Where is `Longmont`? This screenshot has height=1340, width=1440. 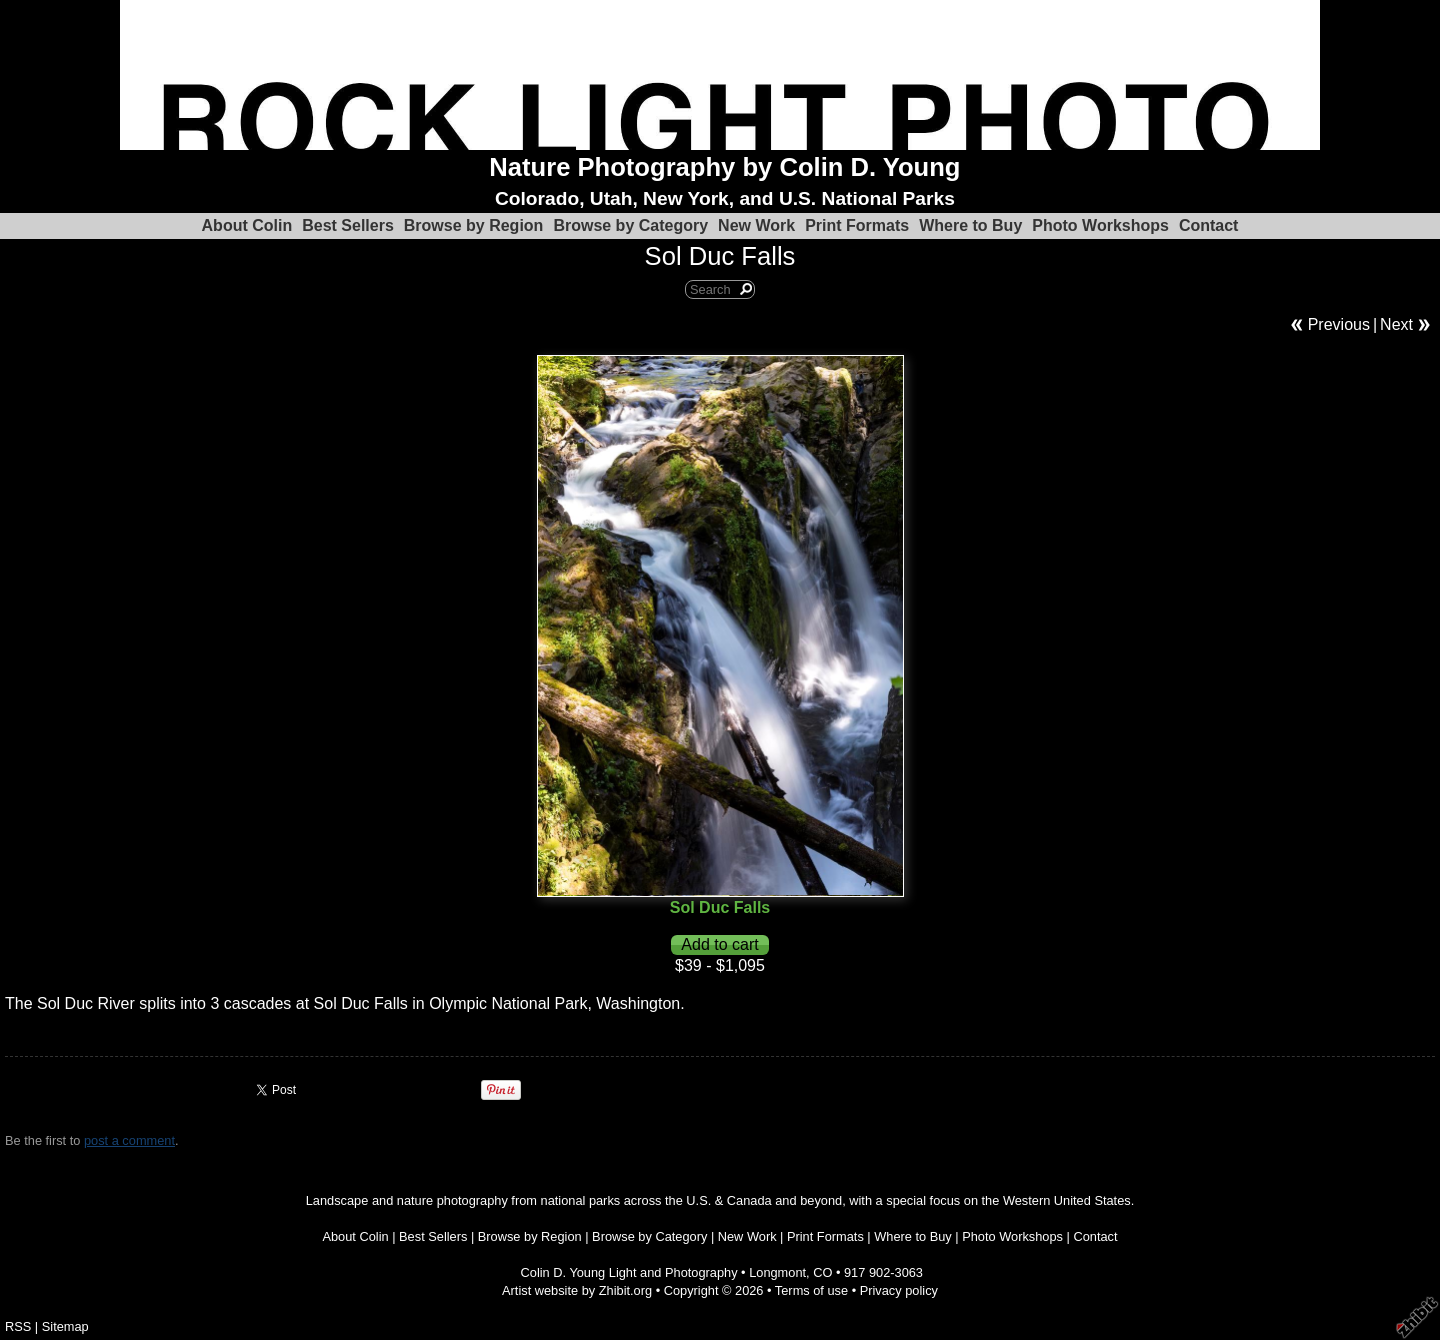 Longmont is located at coordinates (777, 1272).